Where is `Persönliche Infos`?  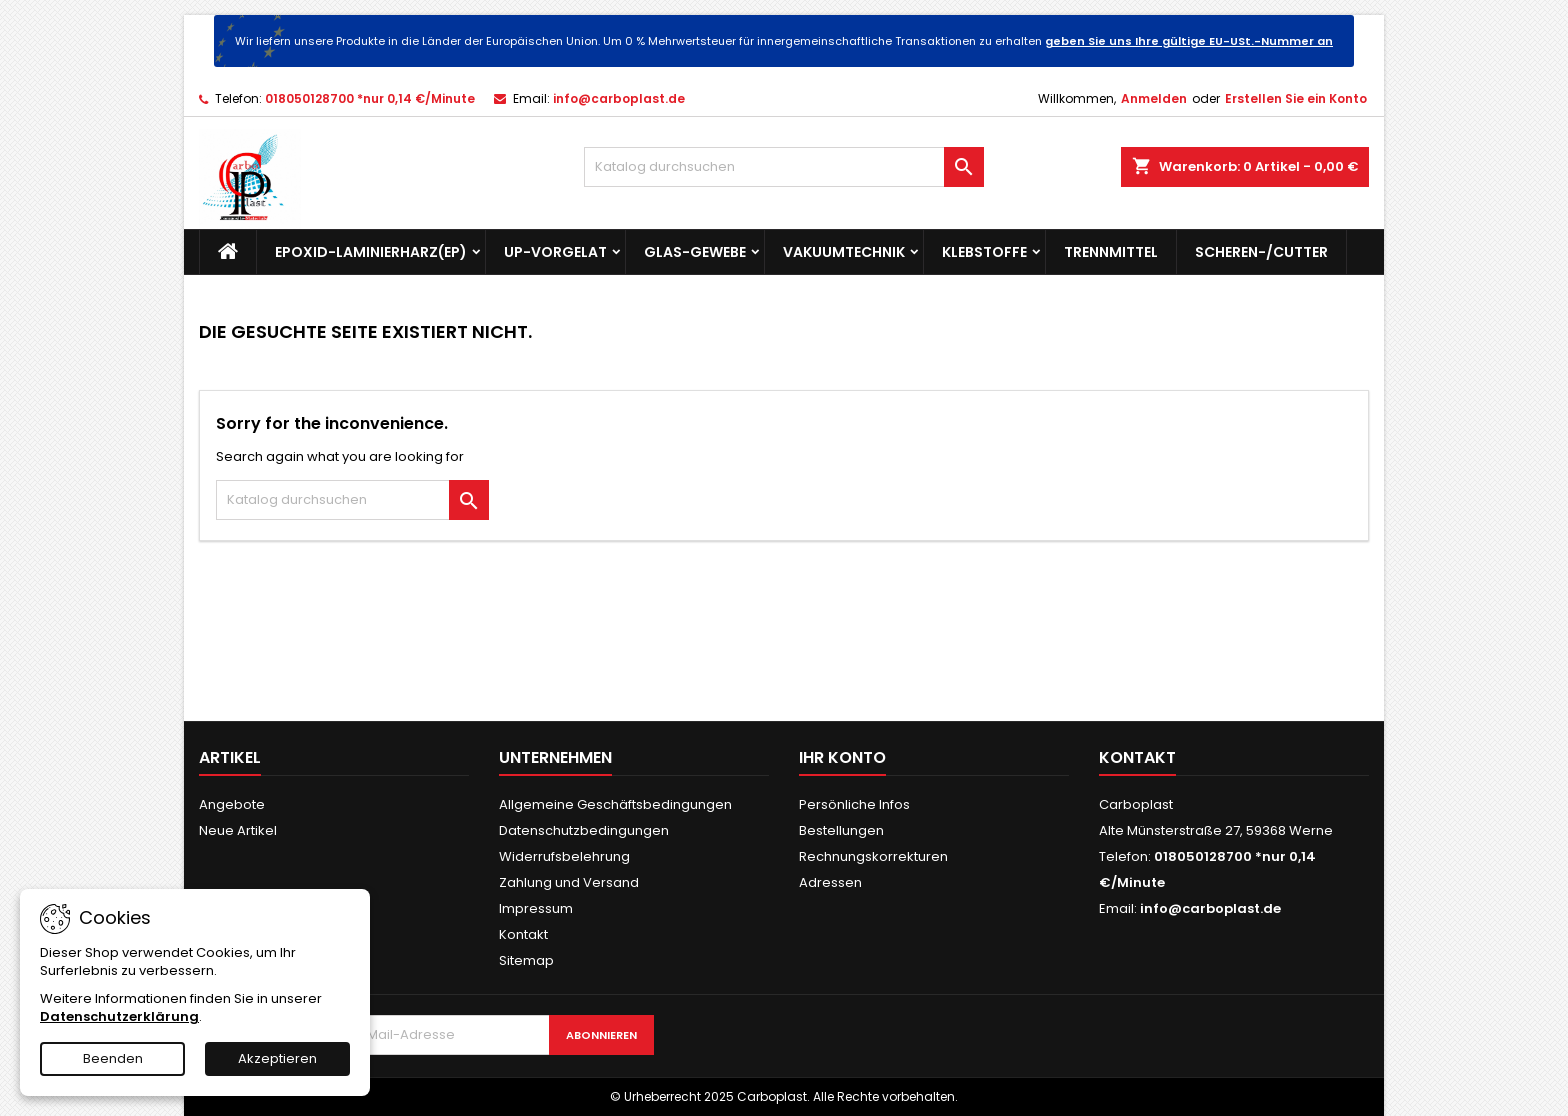 Persönliche Infos is located at coordinates (854, 804).